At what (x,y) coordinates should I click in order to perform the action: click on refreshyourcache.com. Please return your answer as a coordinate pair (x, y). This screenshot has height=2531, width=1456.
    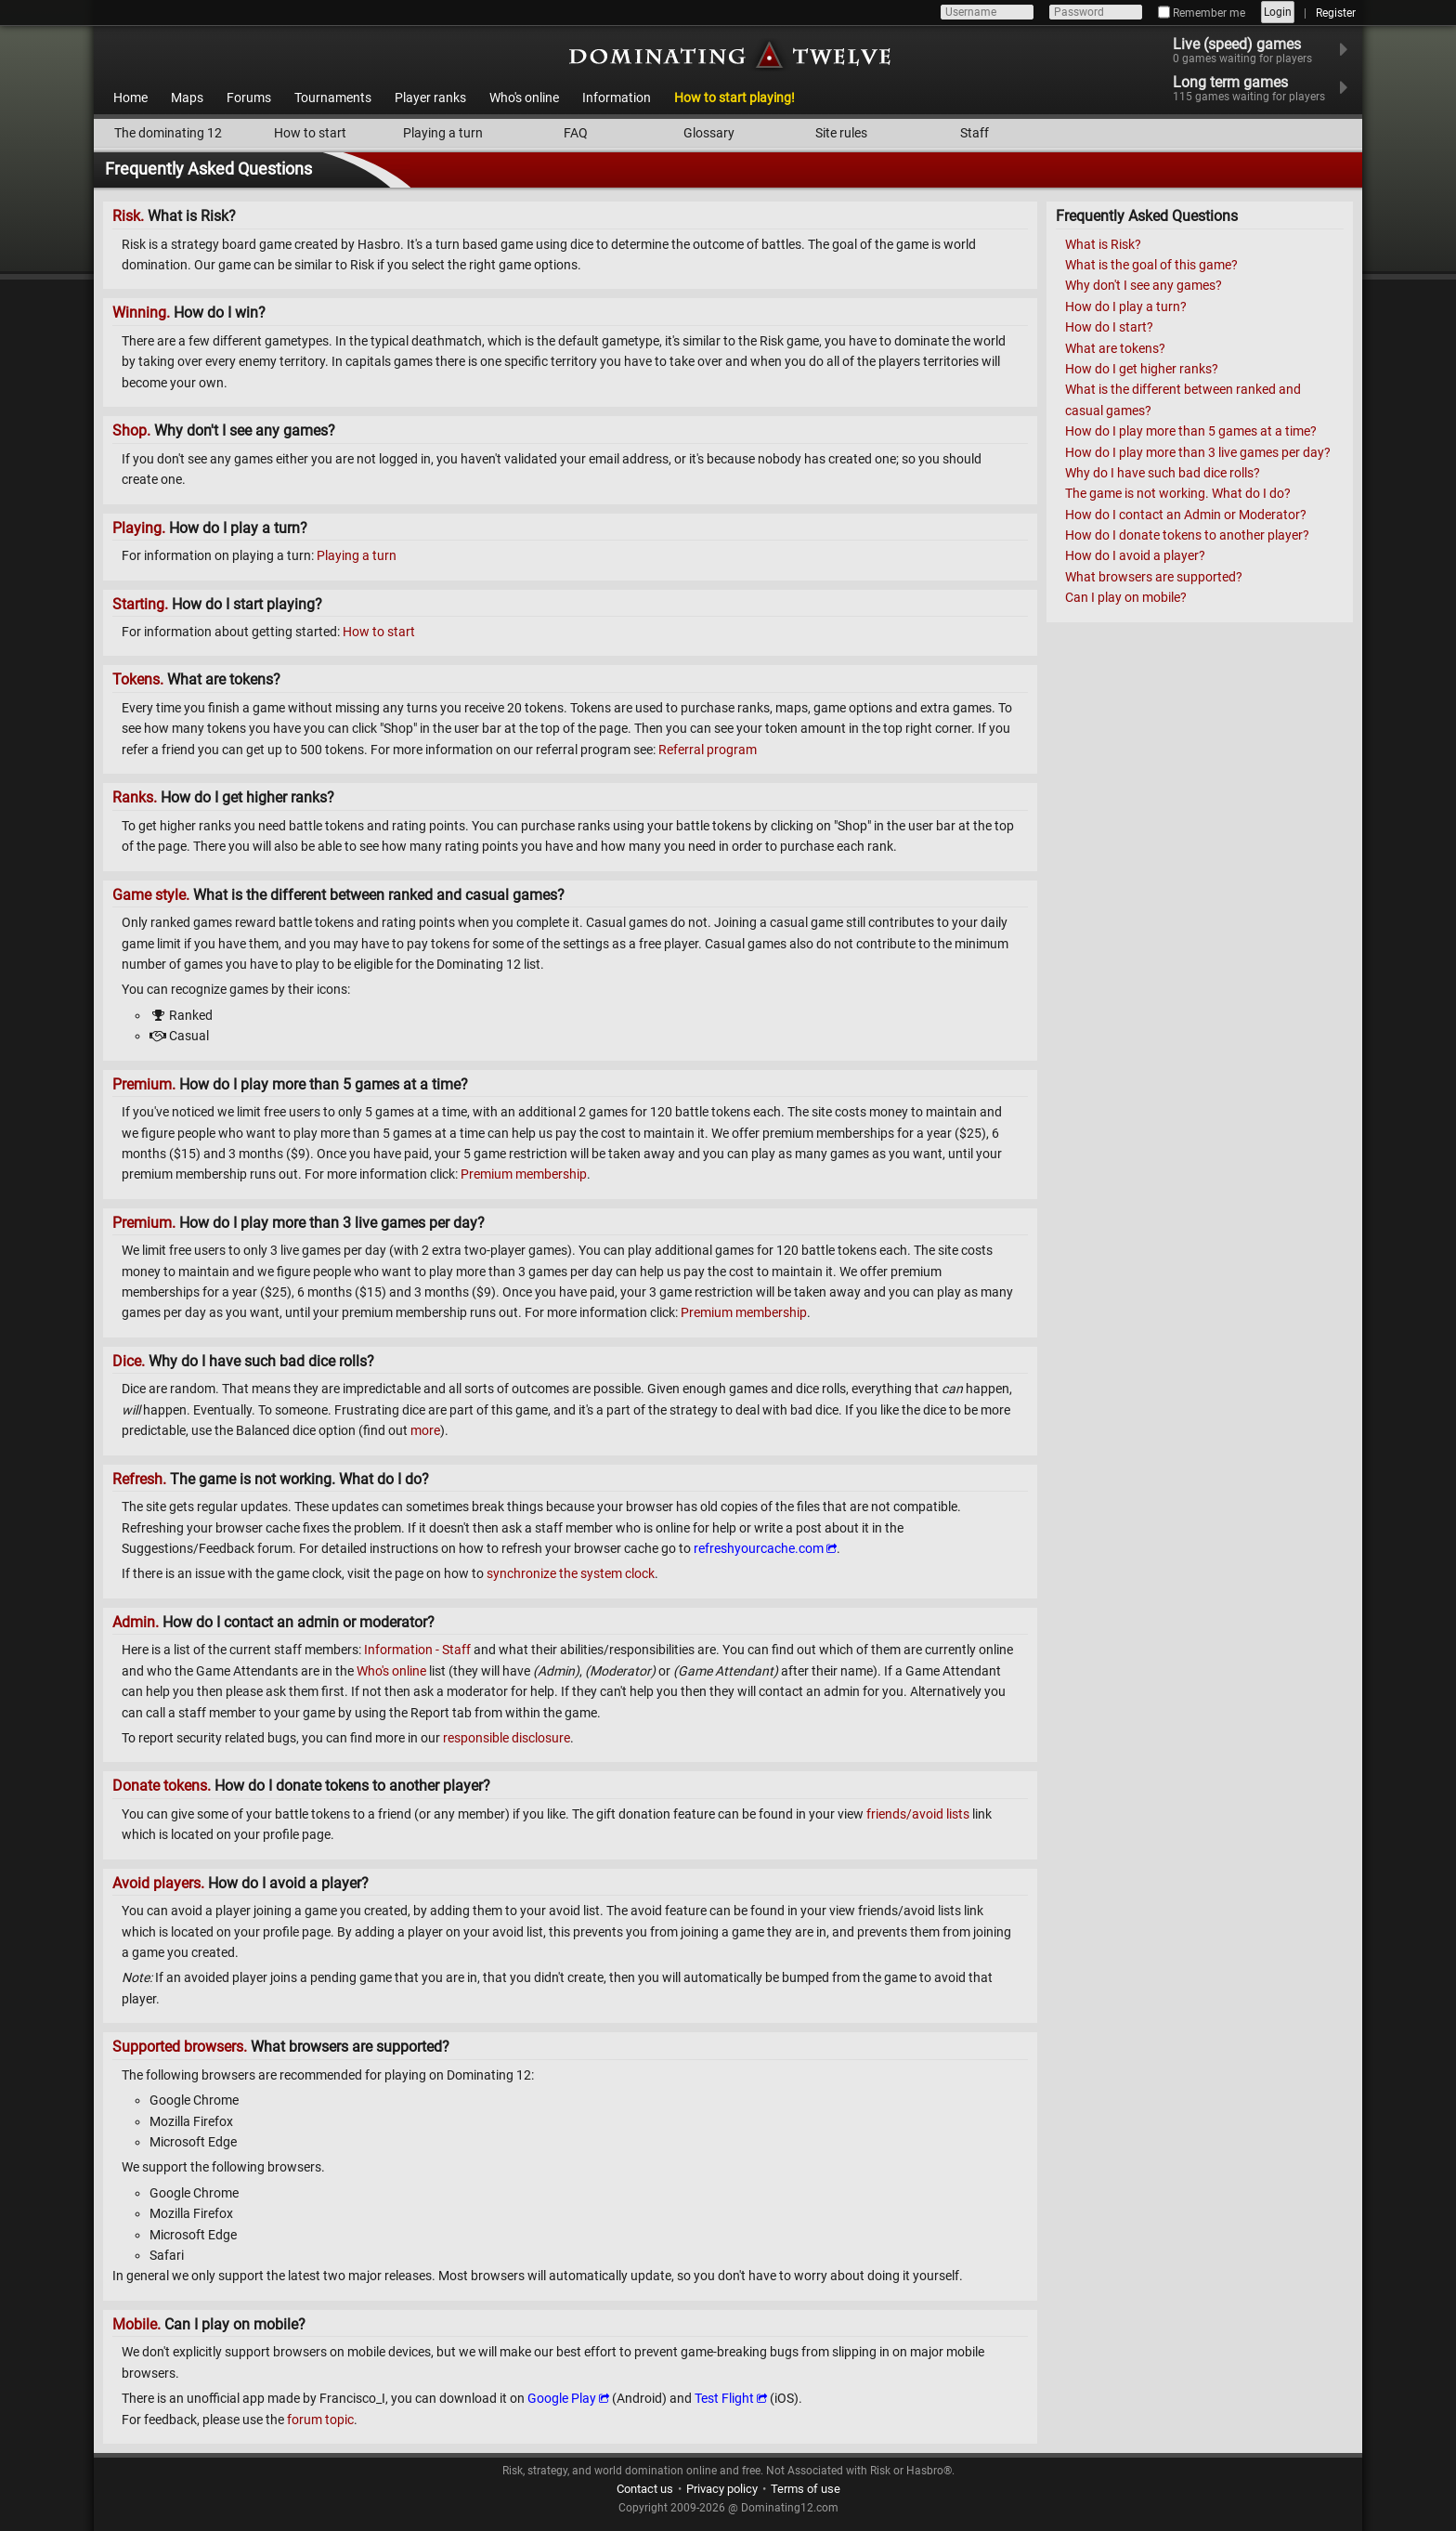
    Looking at the image, I should click on (759, 1548).